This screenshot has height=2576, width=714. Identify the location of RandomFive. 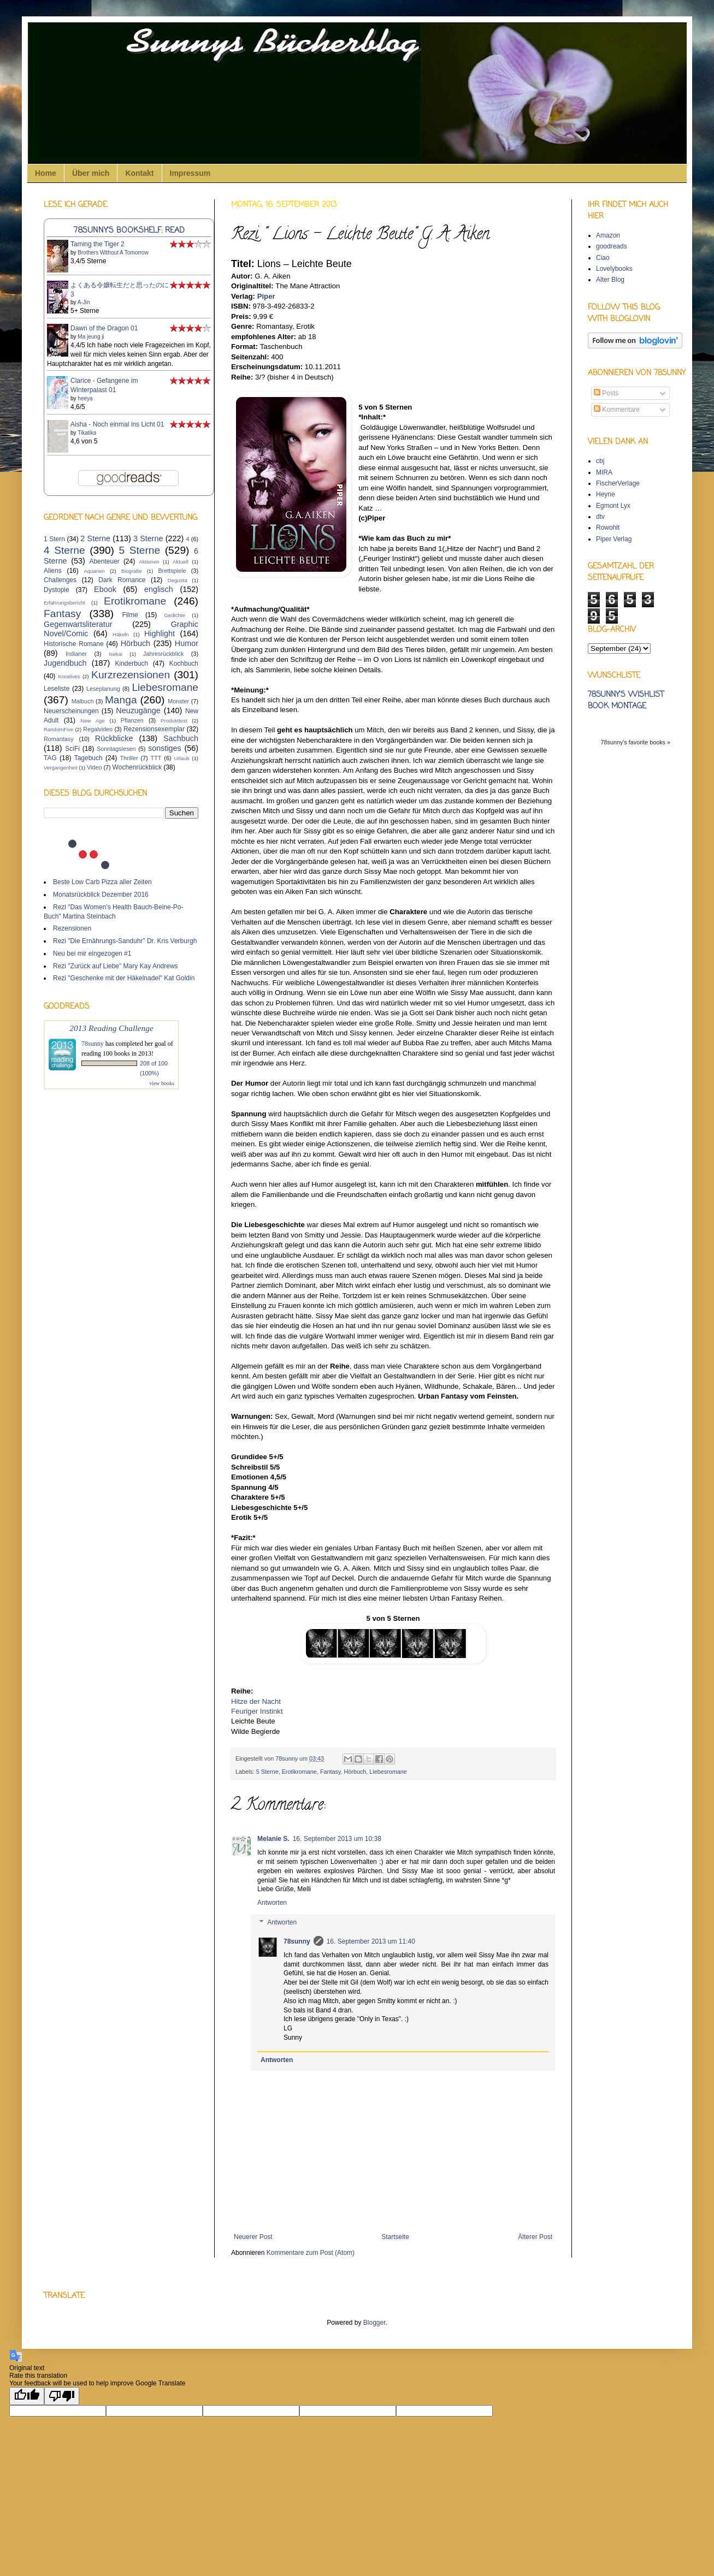
(58, 729).